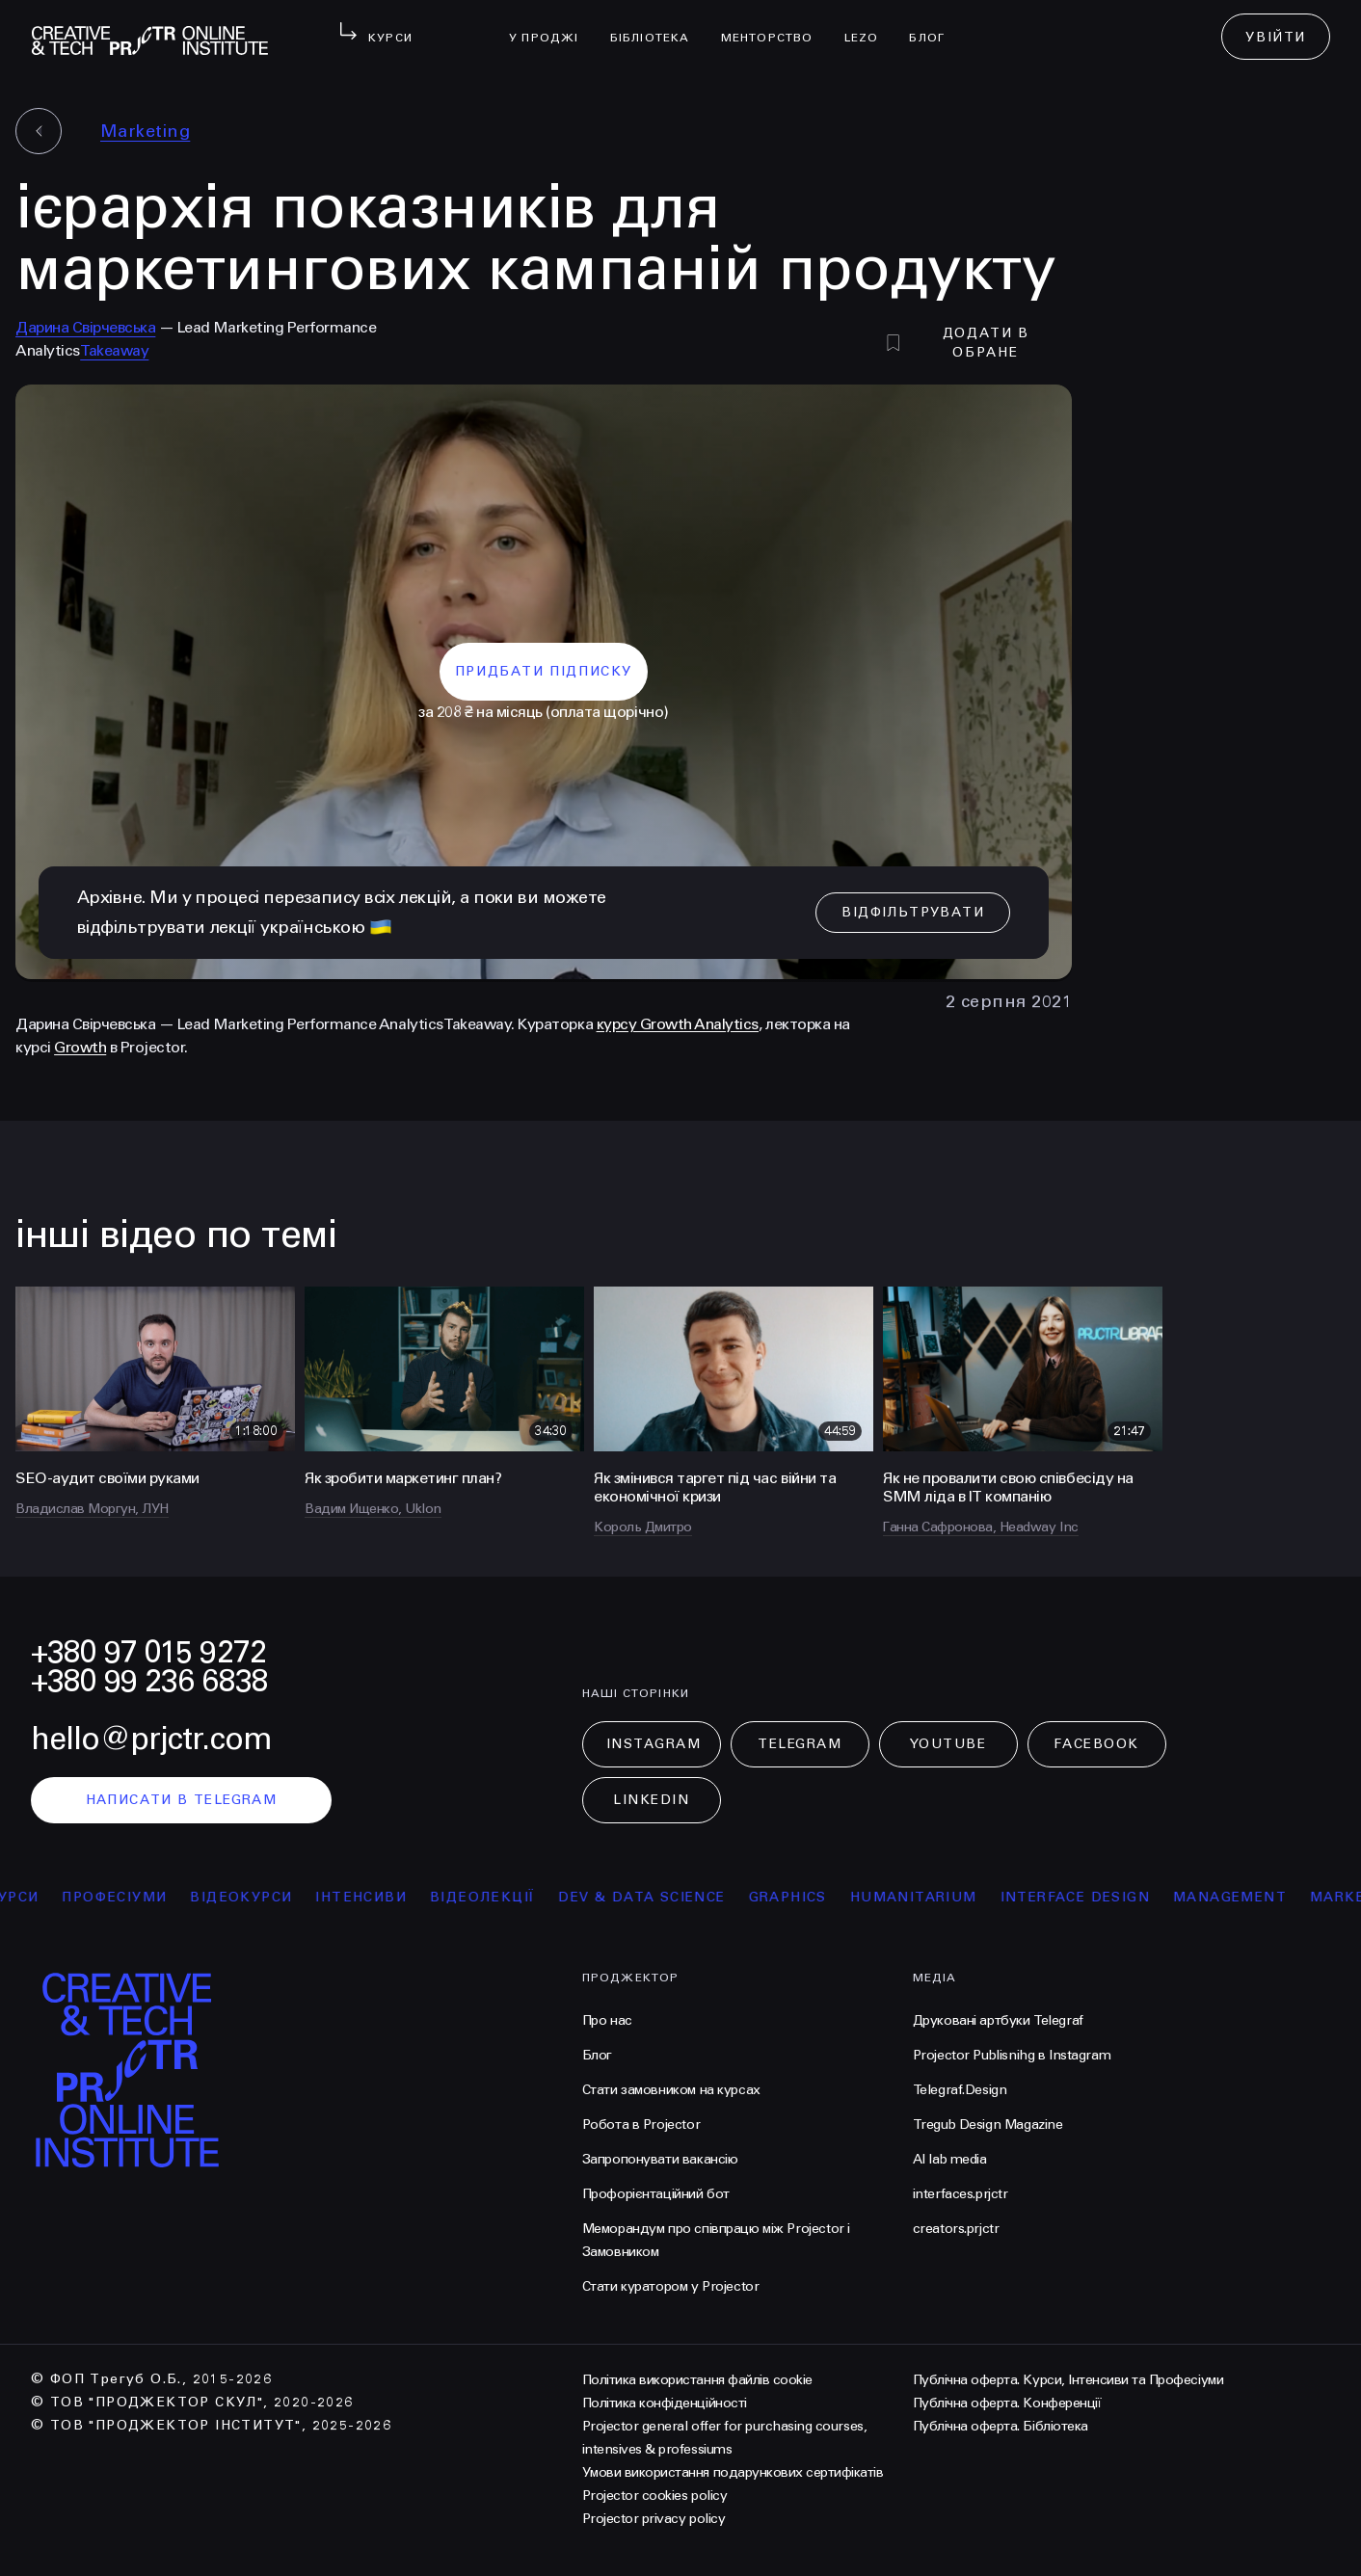  I want to click on Друковані артбуки Telegraf, so click(998, 2020).